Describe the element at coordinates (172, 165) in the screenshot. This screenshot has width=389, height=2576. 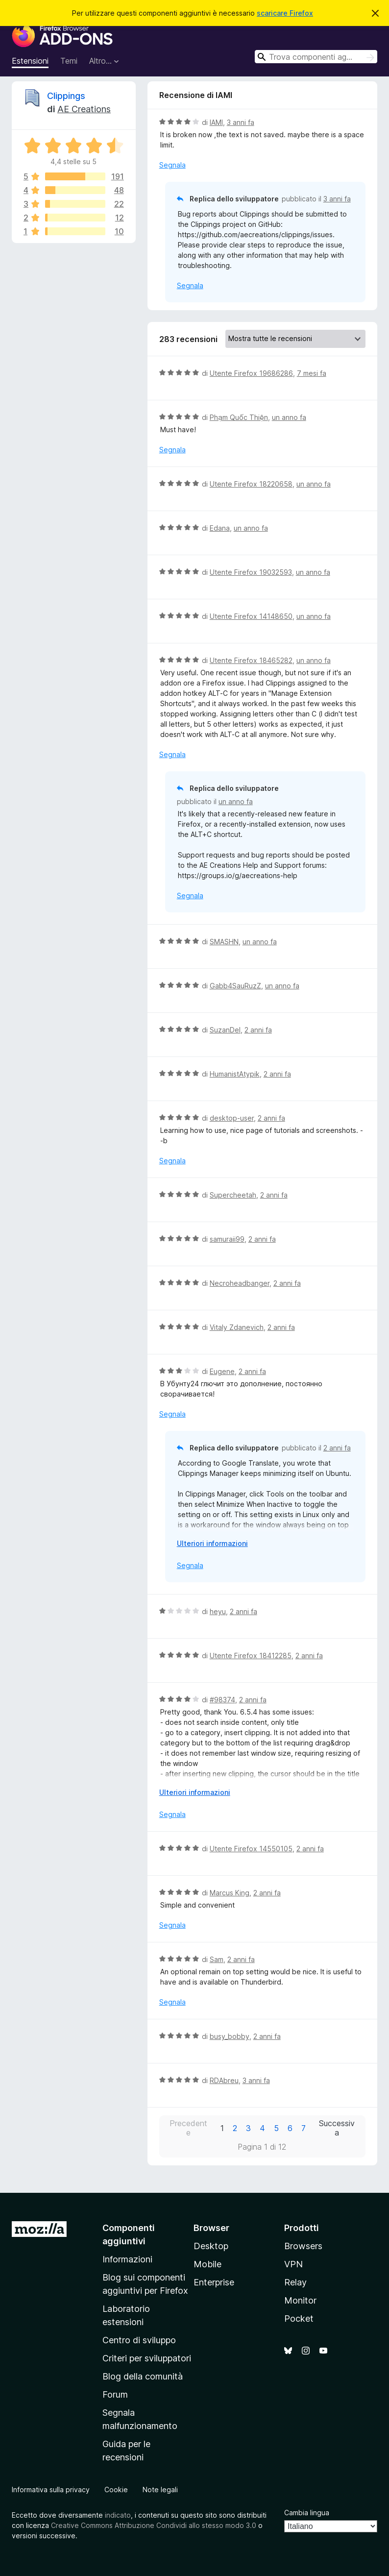
I see `Segnala` at that location.